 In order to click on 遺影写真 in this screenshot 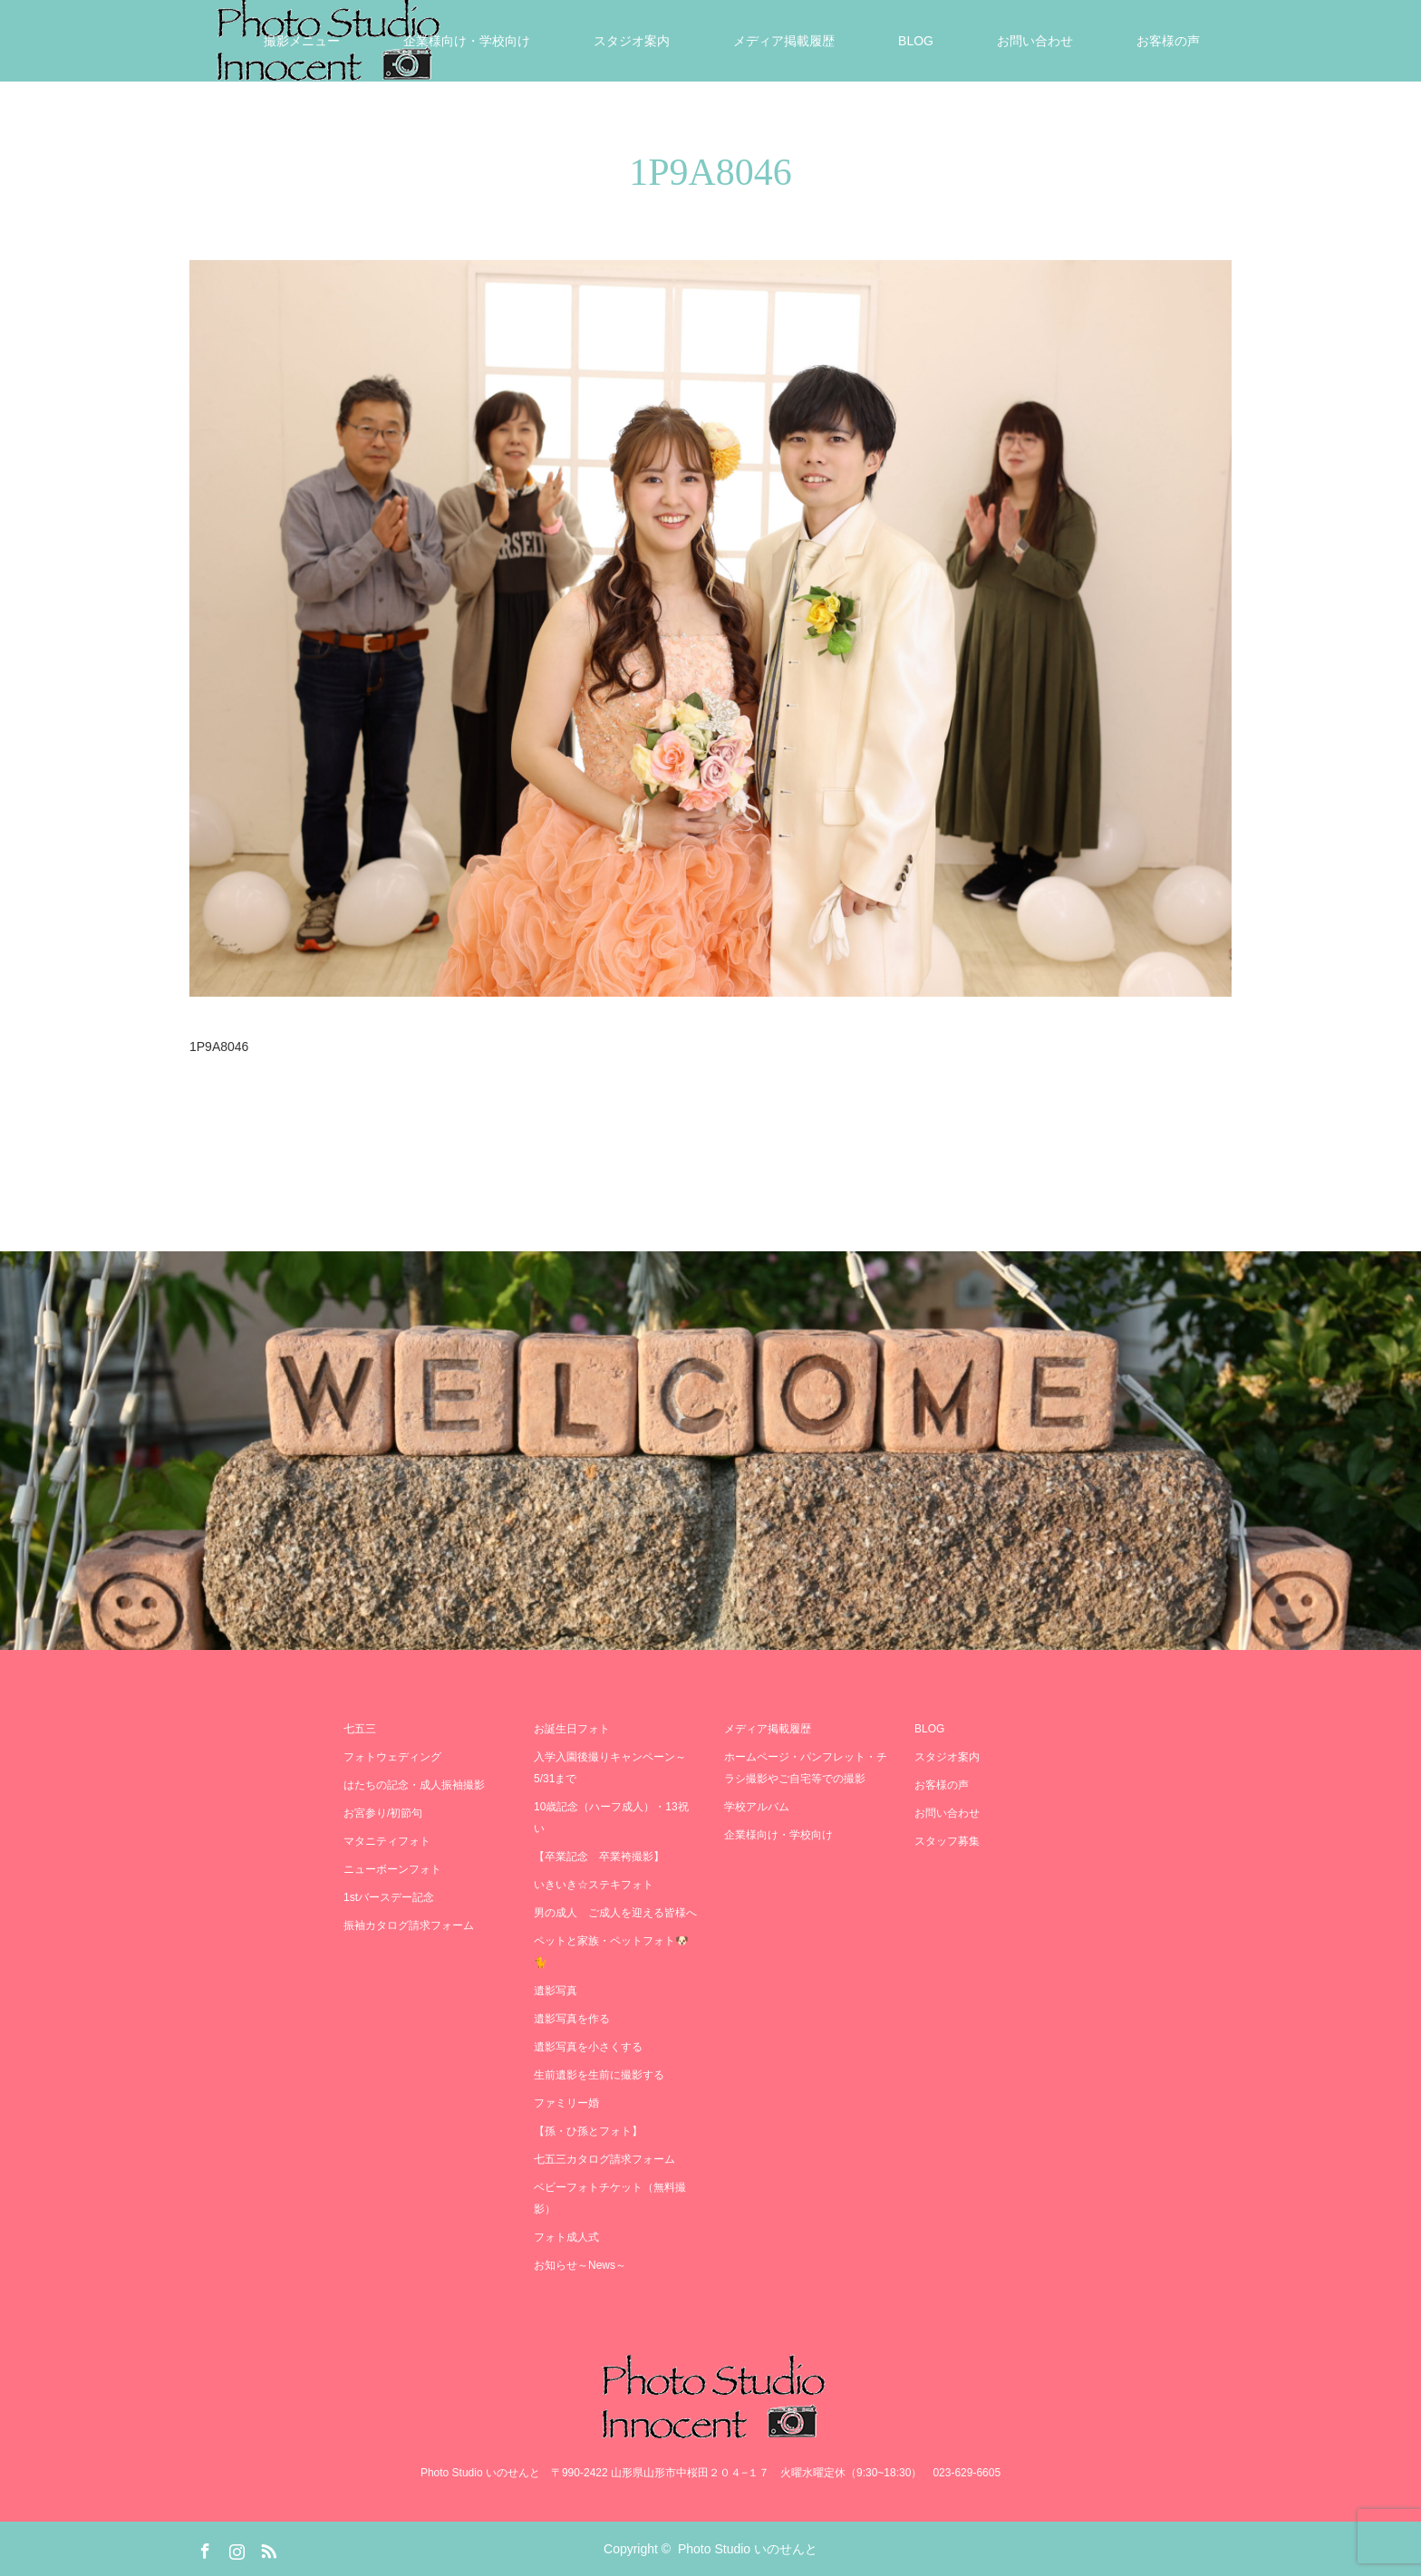, I will do `click(555, 1990)`.